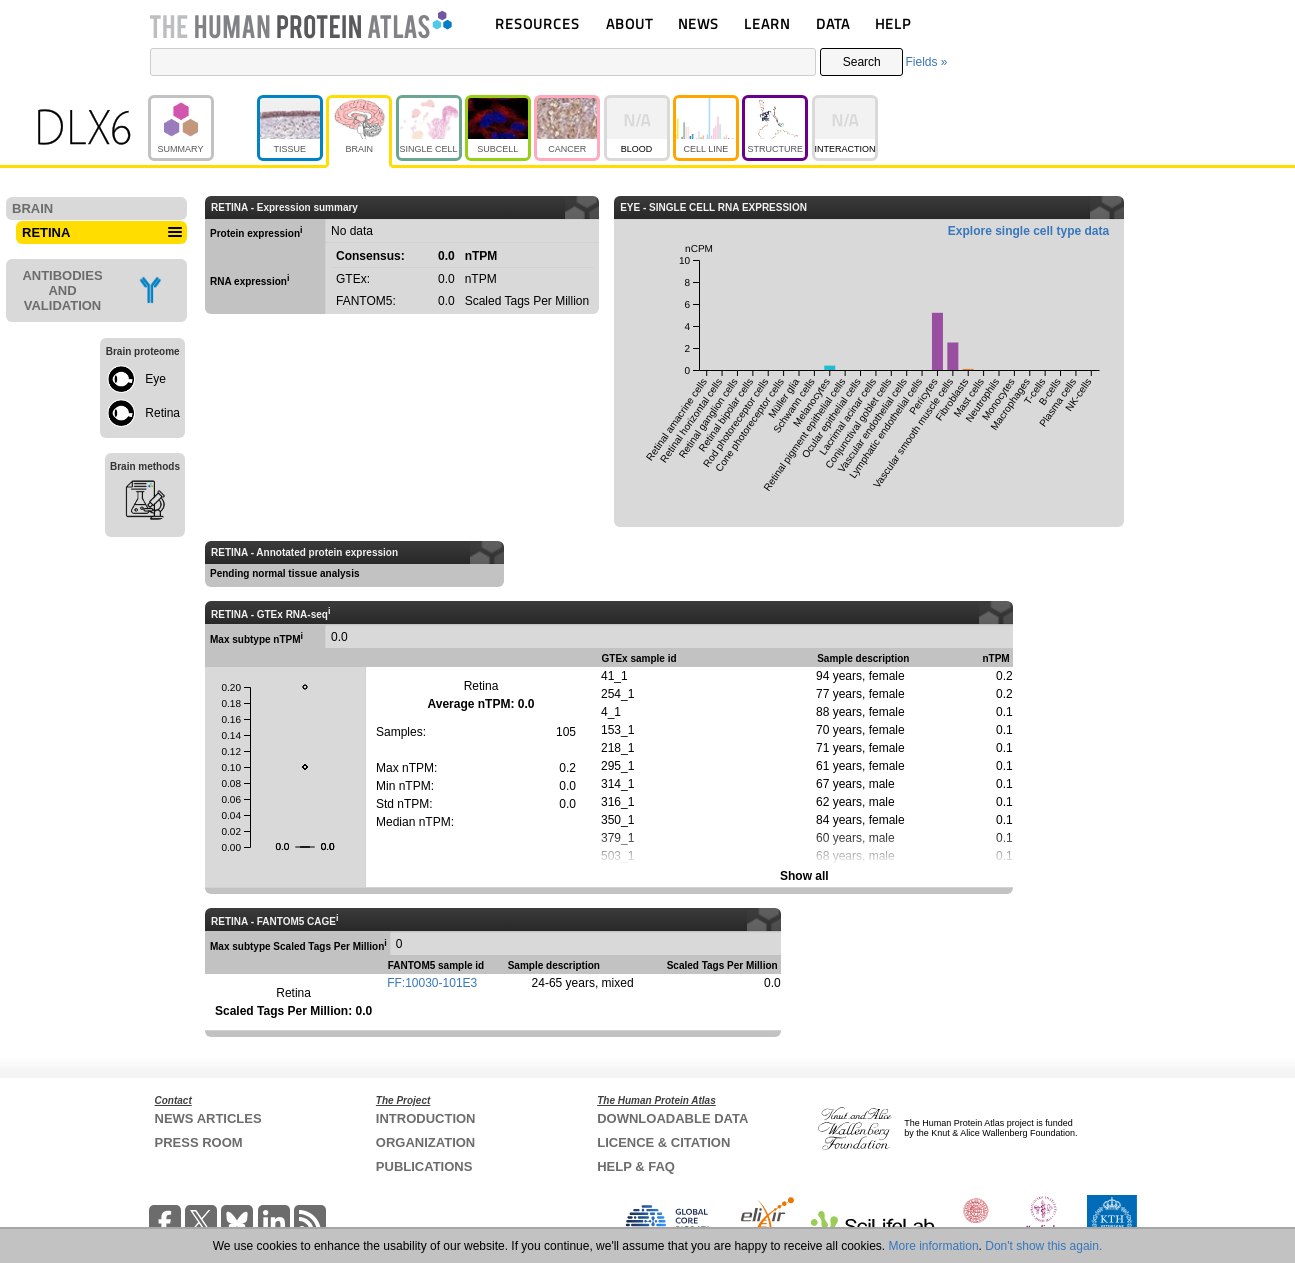  I want to click on HELP, so click(893, 23).